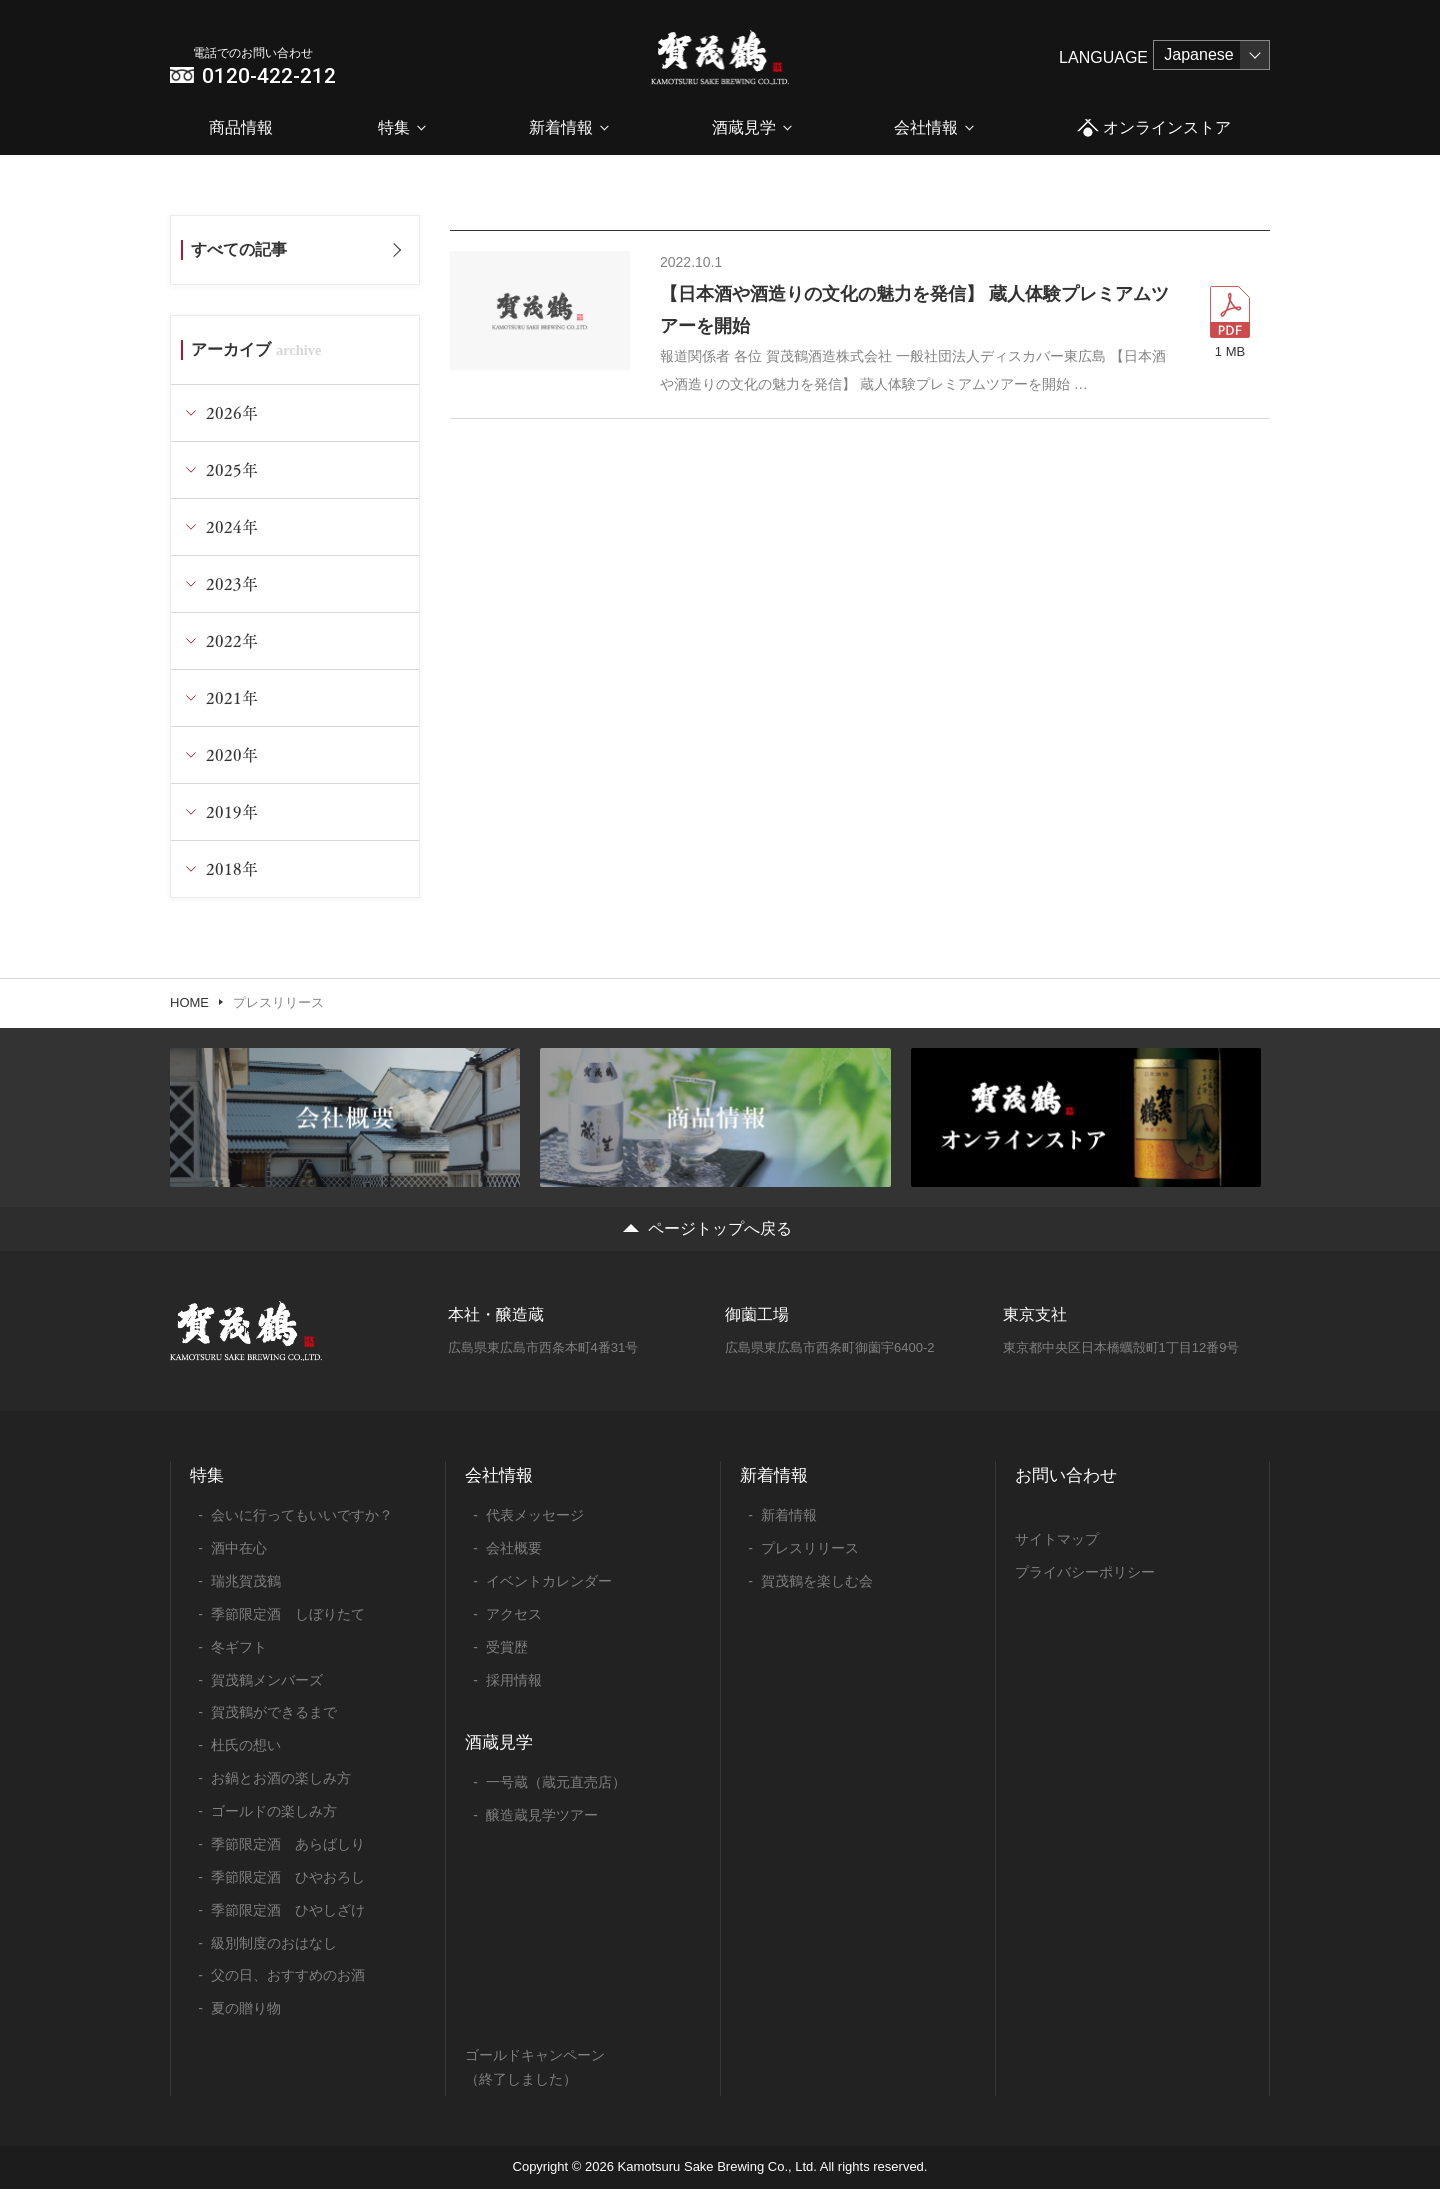 The height and width of the screenshot is (2189, 1440). Describe the element at coordinates (514, 1614) in the screenshot. I see `アクセス` at that location.